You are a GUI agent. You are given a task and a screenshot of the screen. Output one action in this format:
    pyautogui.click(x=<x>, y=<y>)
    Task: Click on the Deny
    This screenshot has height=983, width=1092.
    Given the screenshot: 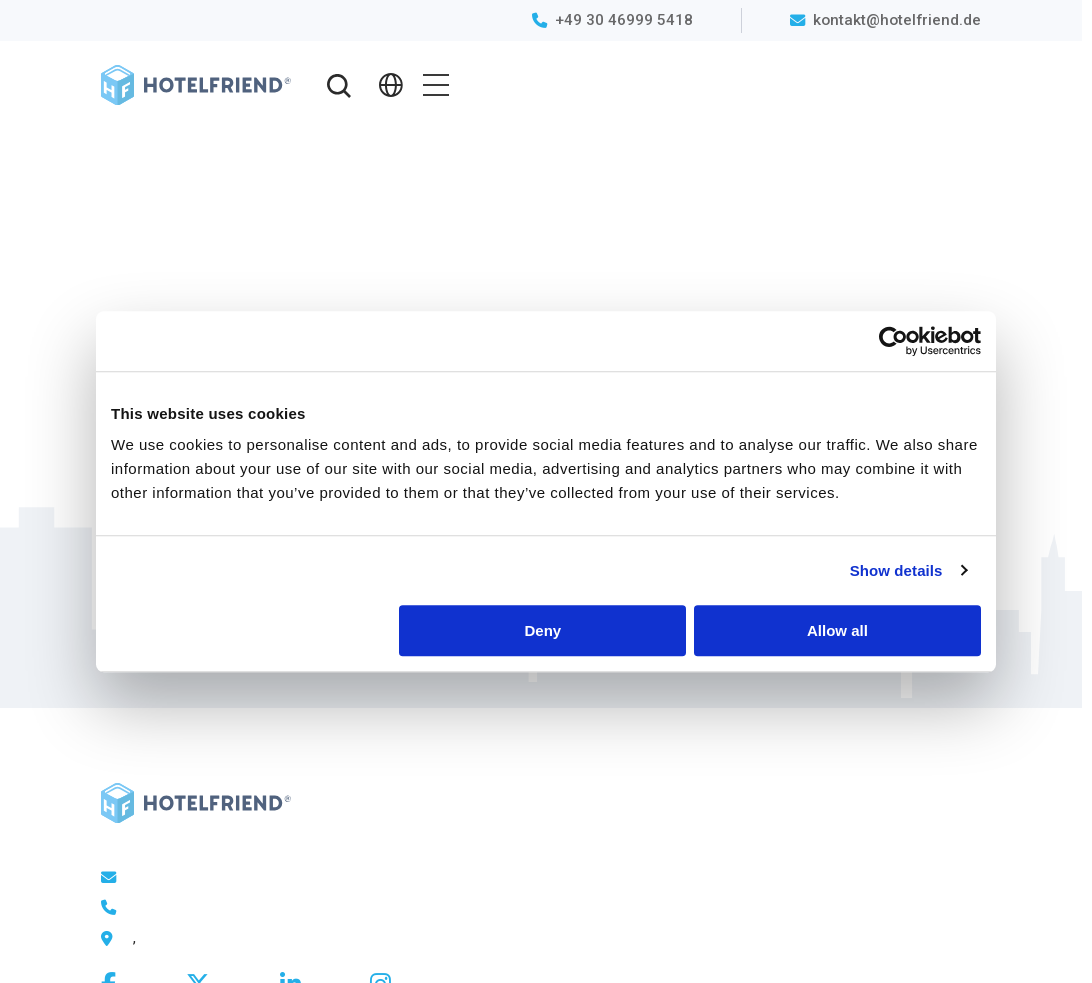 What is the action you would take?
    pyautogui.click(x=543, y=630)
    